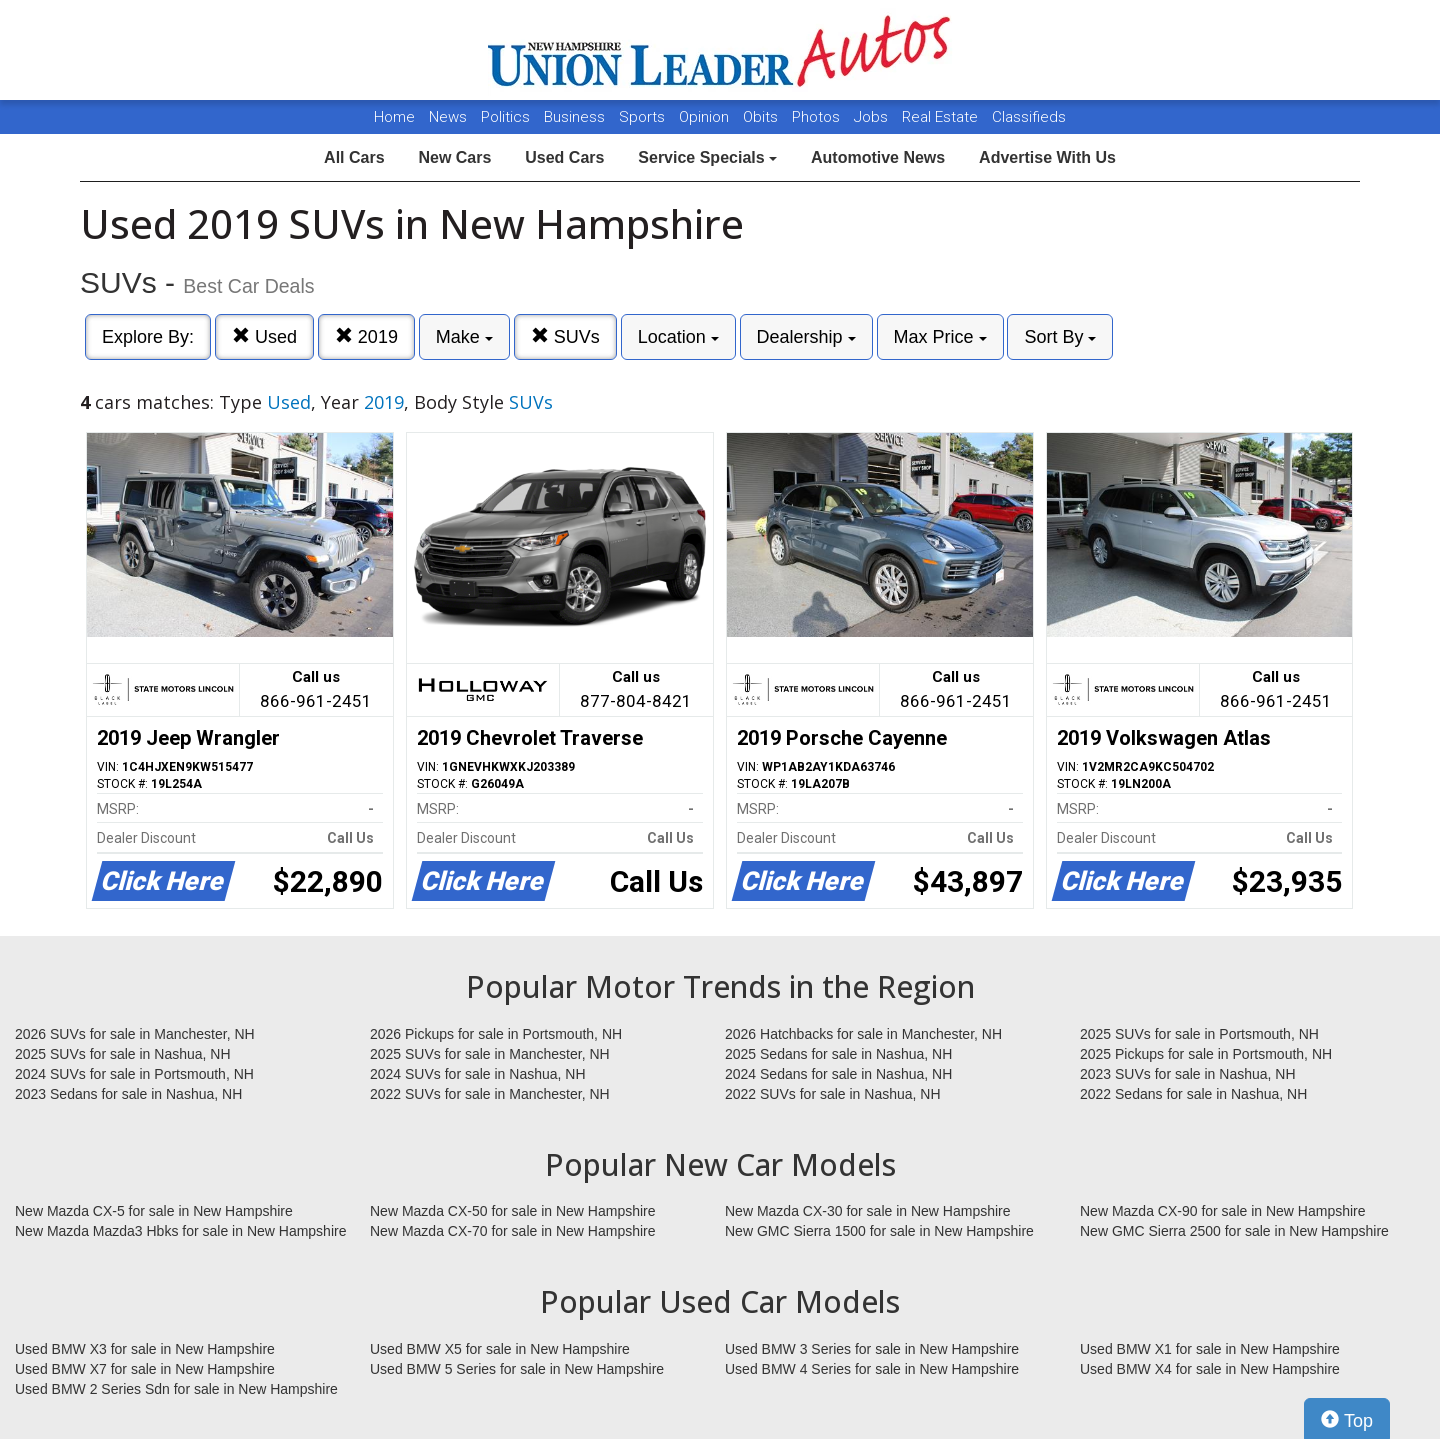 The width and height of the screenshot is (1440, 1439). What do you see at coordinates (838, 1054) in the screenshot?
I see `2025 Sedans for sale in Nashua, NH` at bounding box center [838, 1054].